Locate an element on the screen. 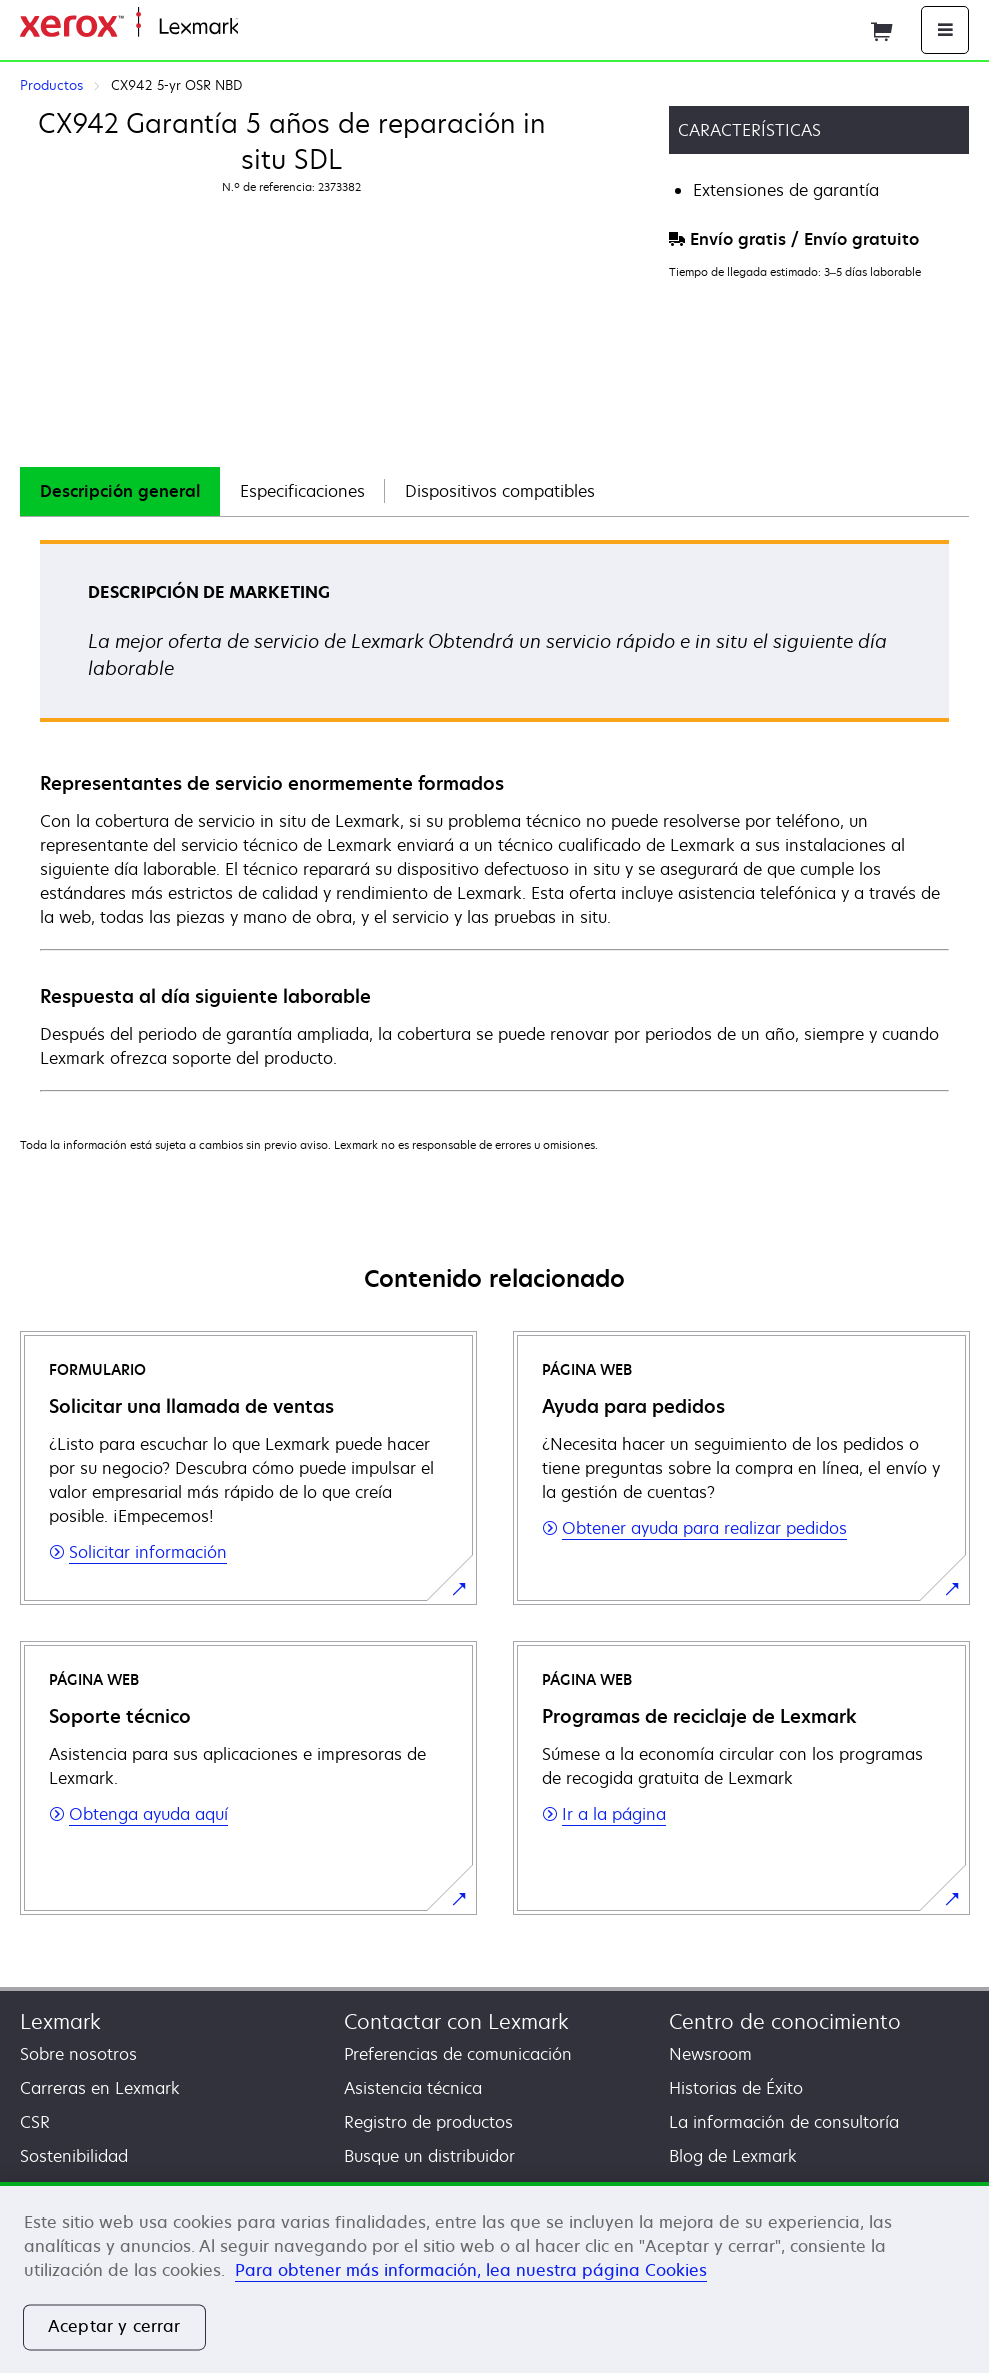 The image size is (989, 2373). Busque un distribuidor is located at coordinates (429, 2156).